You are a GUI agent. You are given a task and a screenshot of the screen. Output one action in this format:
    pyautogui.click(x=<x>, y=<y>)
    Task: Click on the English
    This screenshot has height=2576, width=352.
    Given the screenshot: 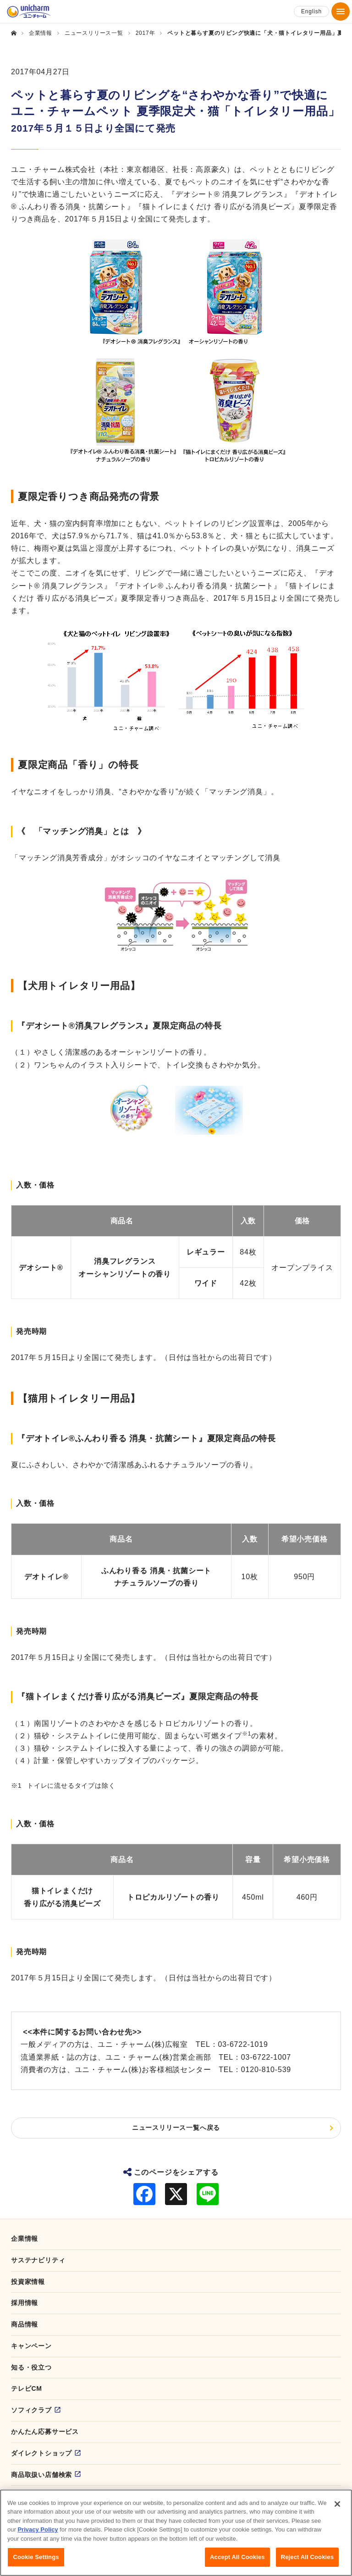 What is the action you would take?
    pyautogui.click(x=311, y=11)
    